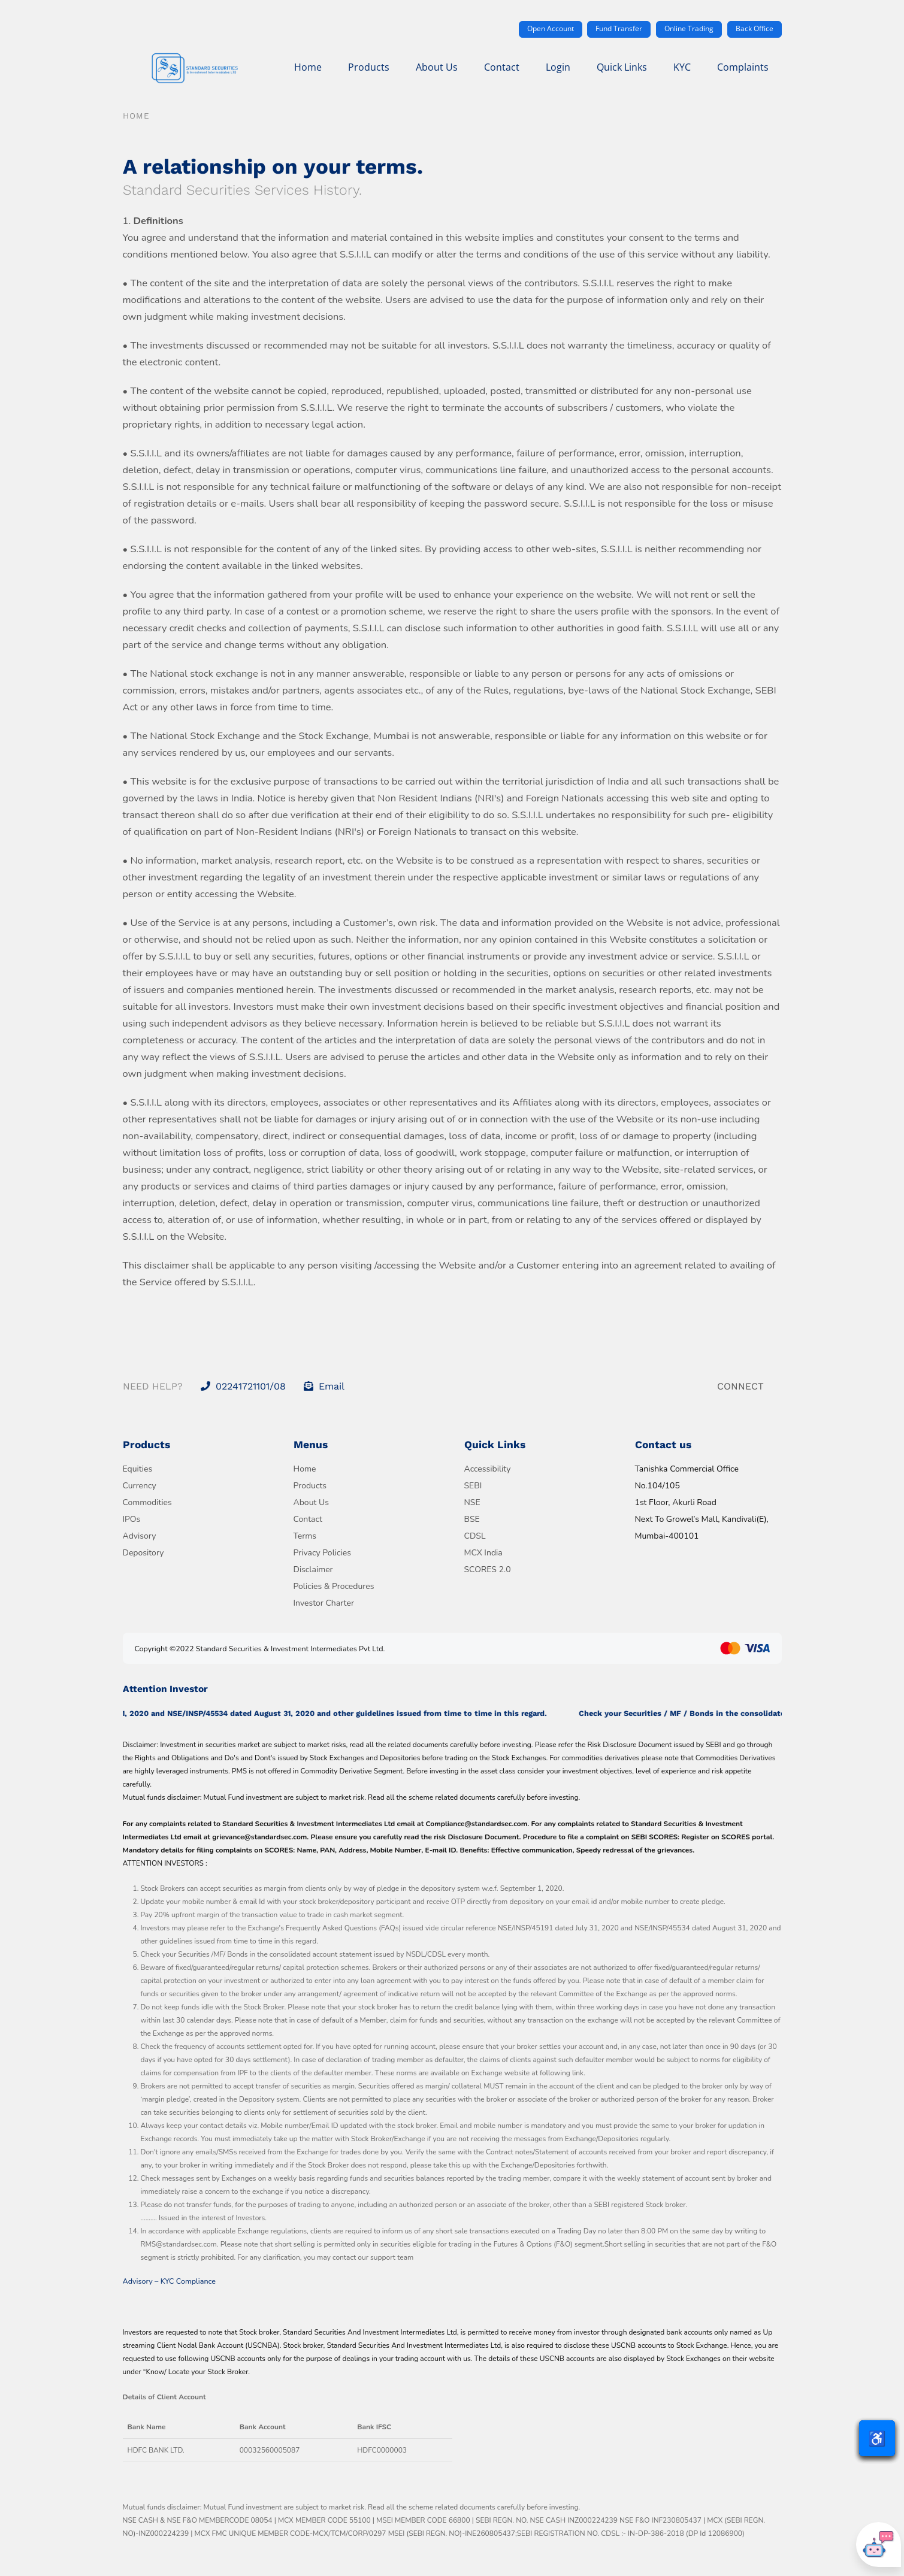 Image resolution: width=904 pixels, height=2576 pixels. I want to click on NSE [Visit NSE official website], so click(472, 1502).